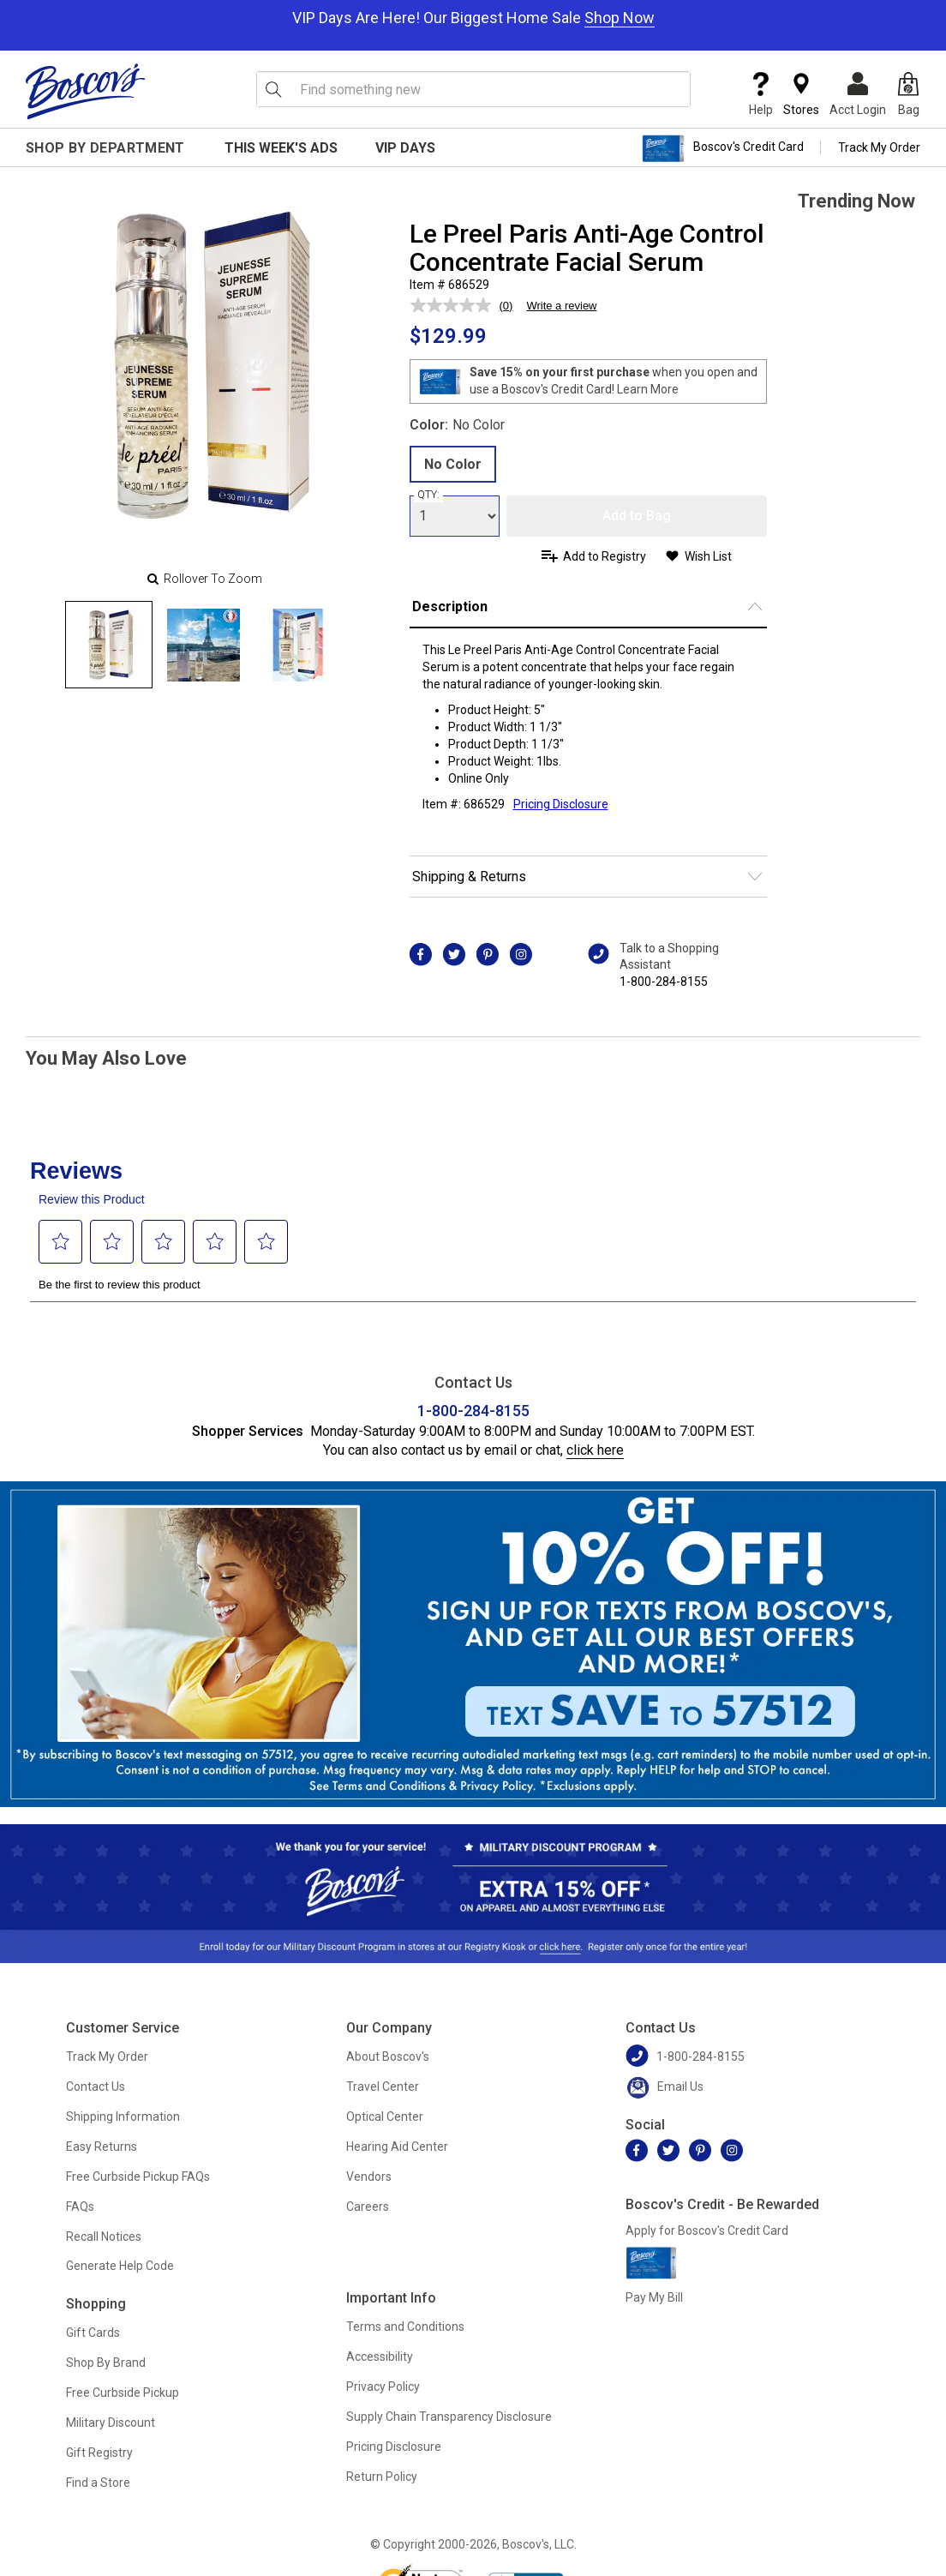 The width and height of the screenshot is (946, 2576). Describe the element at coordinates (619, 18) in the screenshot. I see `Shop Now` at that location.